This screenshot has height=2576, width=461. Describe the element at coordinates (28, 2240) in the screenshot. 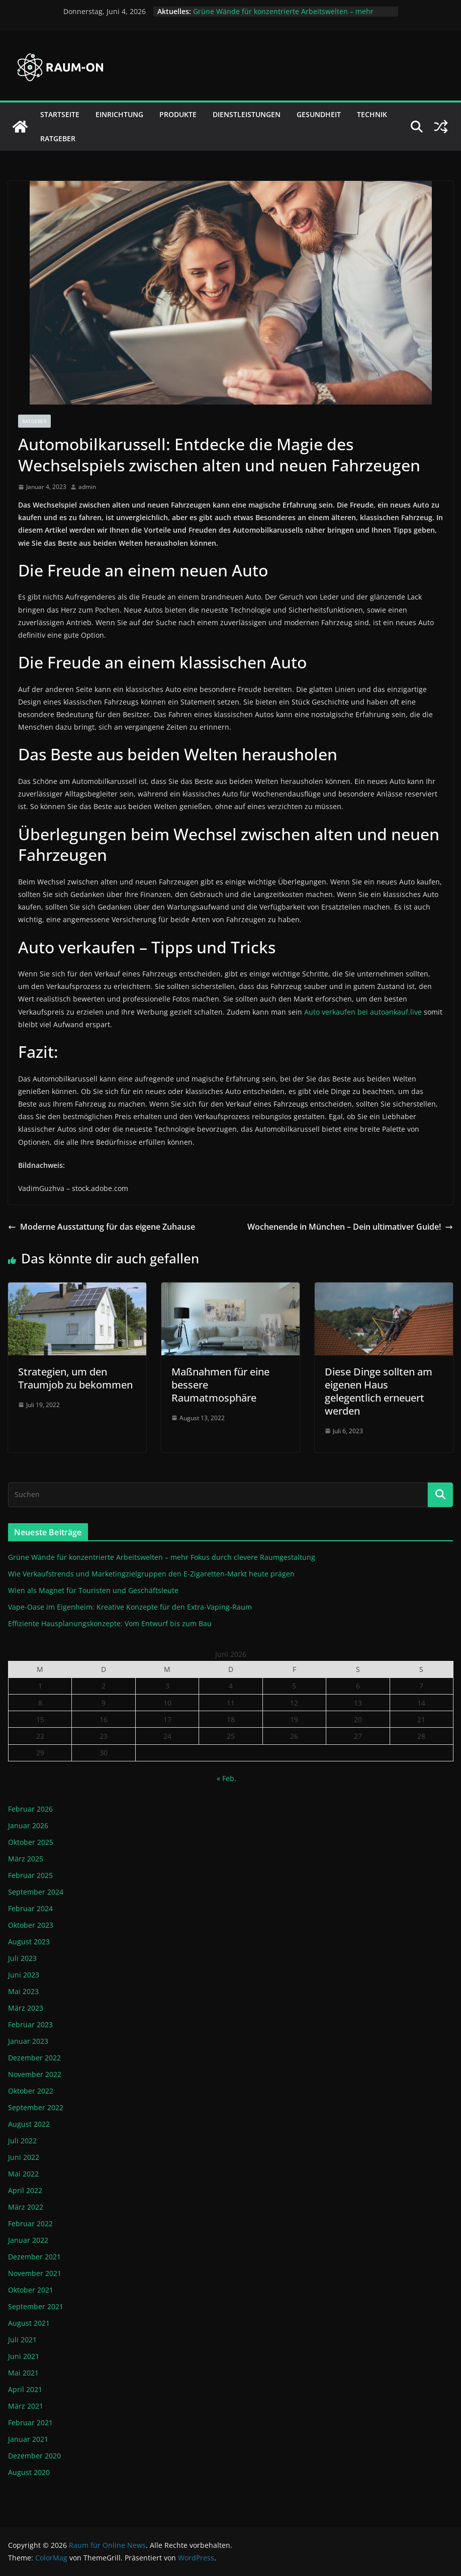

I see `Januar 2022` at that location.